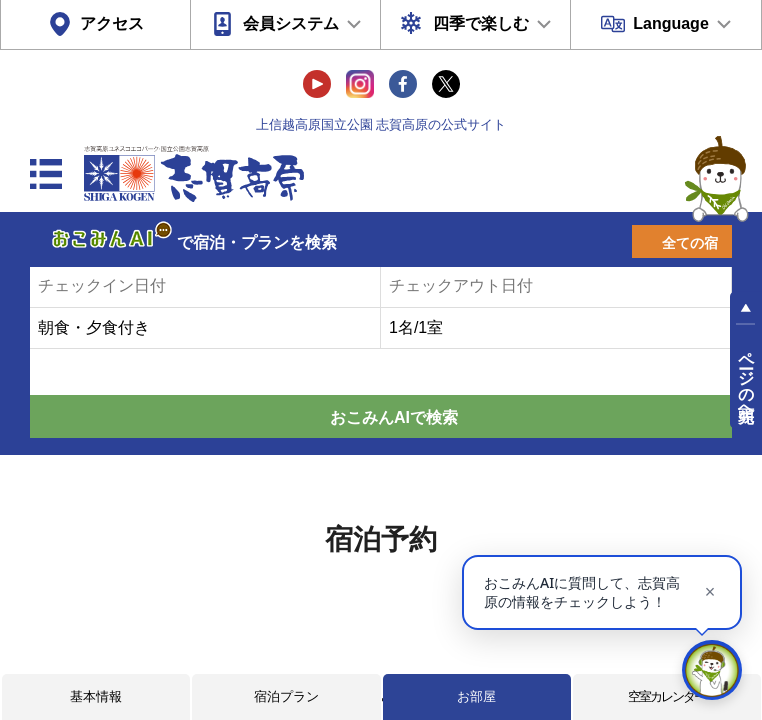 Image resolution: width=762 pixels, height=720 pixels. I want to click on お部屋, so click(476, 696).